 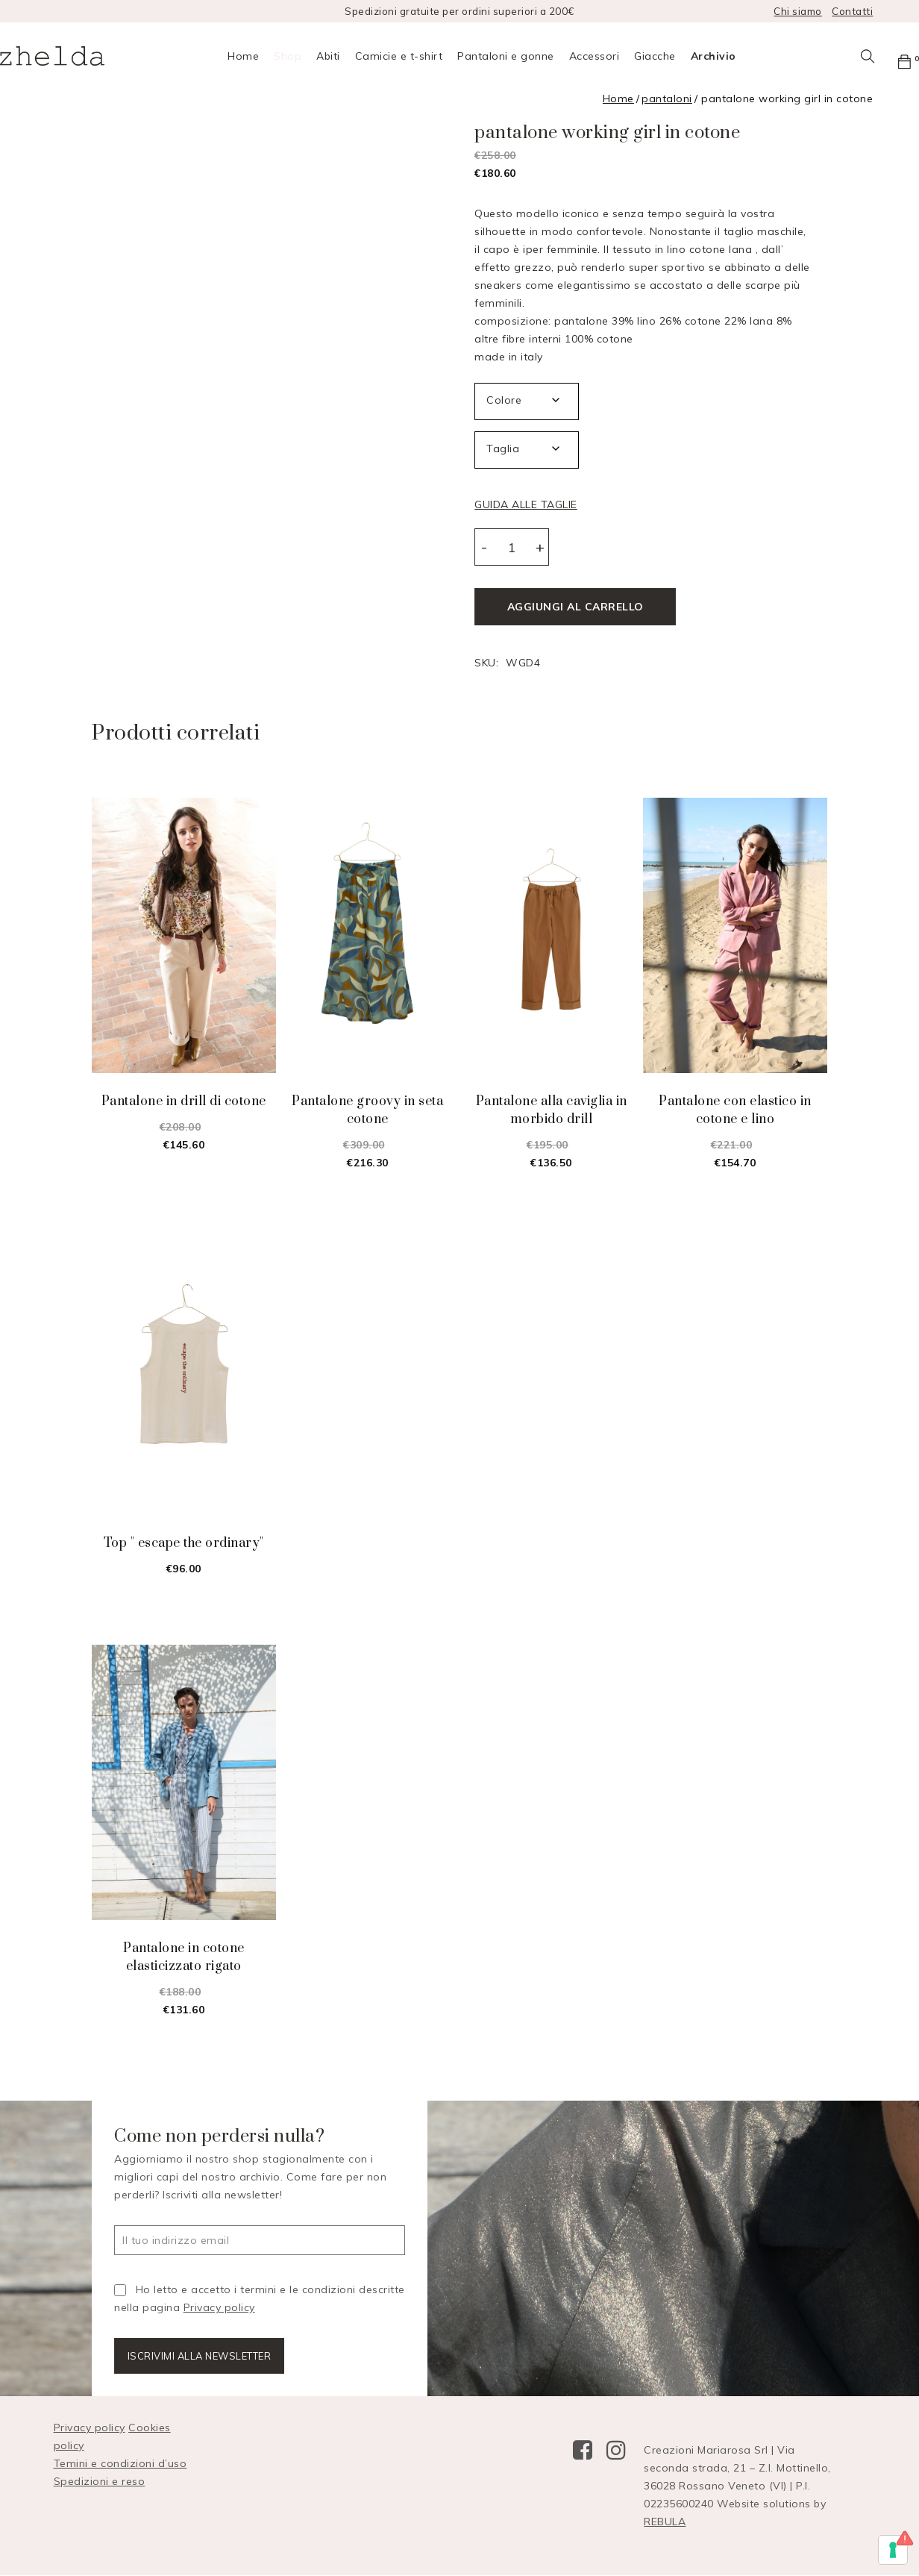 What do you see at coordinates (367, 1109) in the screenshot?
I see `pantalone groovy in seta cotone` at bounding box center [367, 1109].